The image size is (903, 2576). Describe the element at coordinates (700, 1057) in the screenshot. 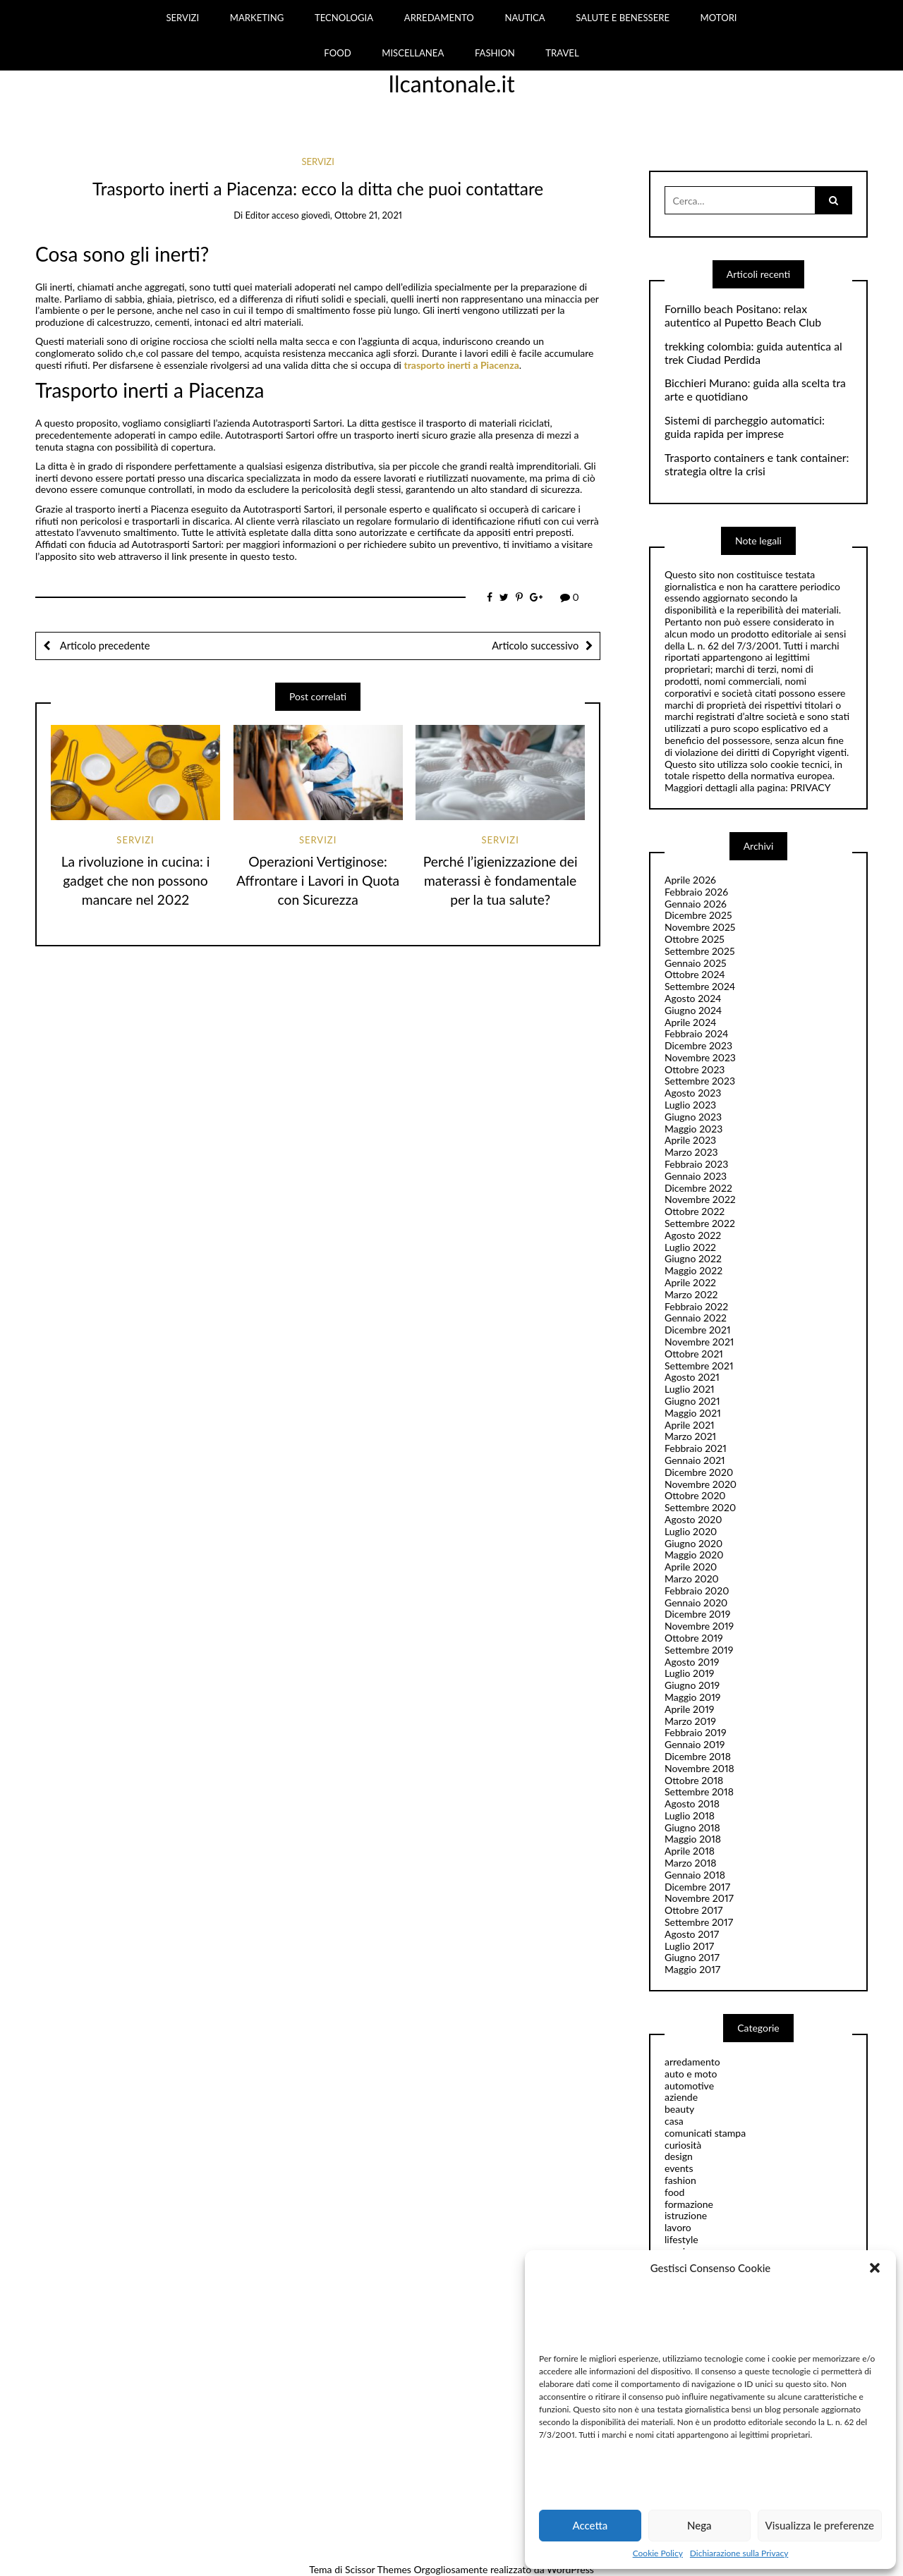

I see `Novembre 2023` at that location.